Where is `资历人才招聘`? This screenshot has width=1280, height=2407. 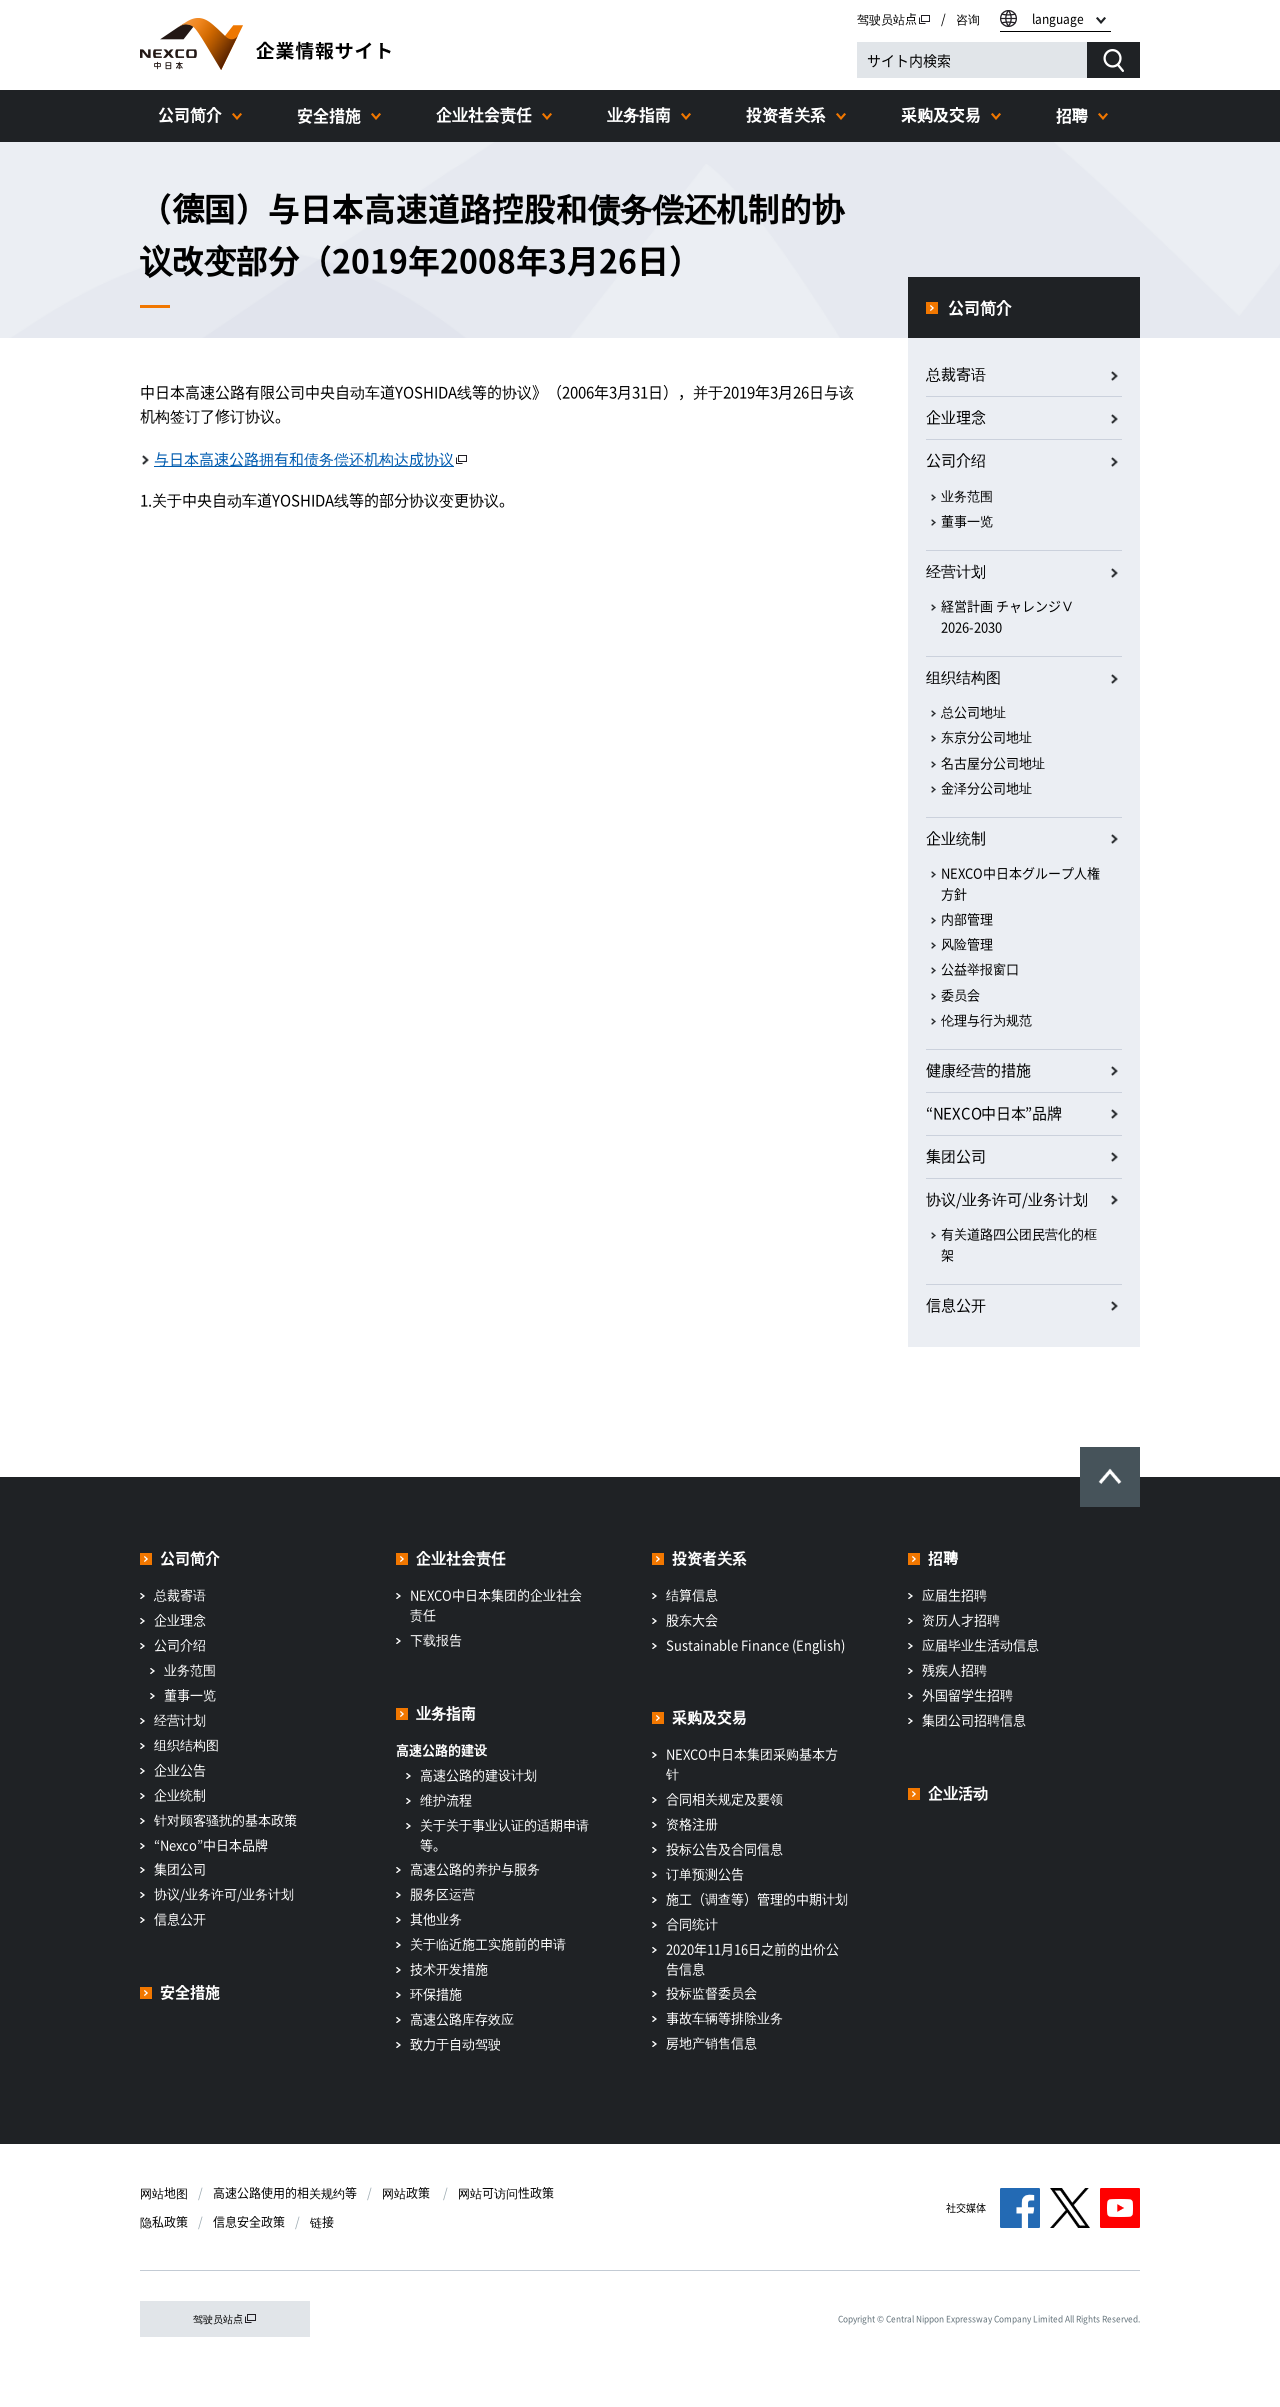 资历人才招聘 is located at coordinates (961, 1619).